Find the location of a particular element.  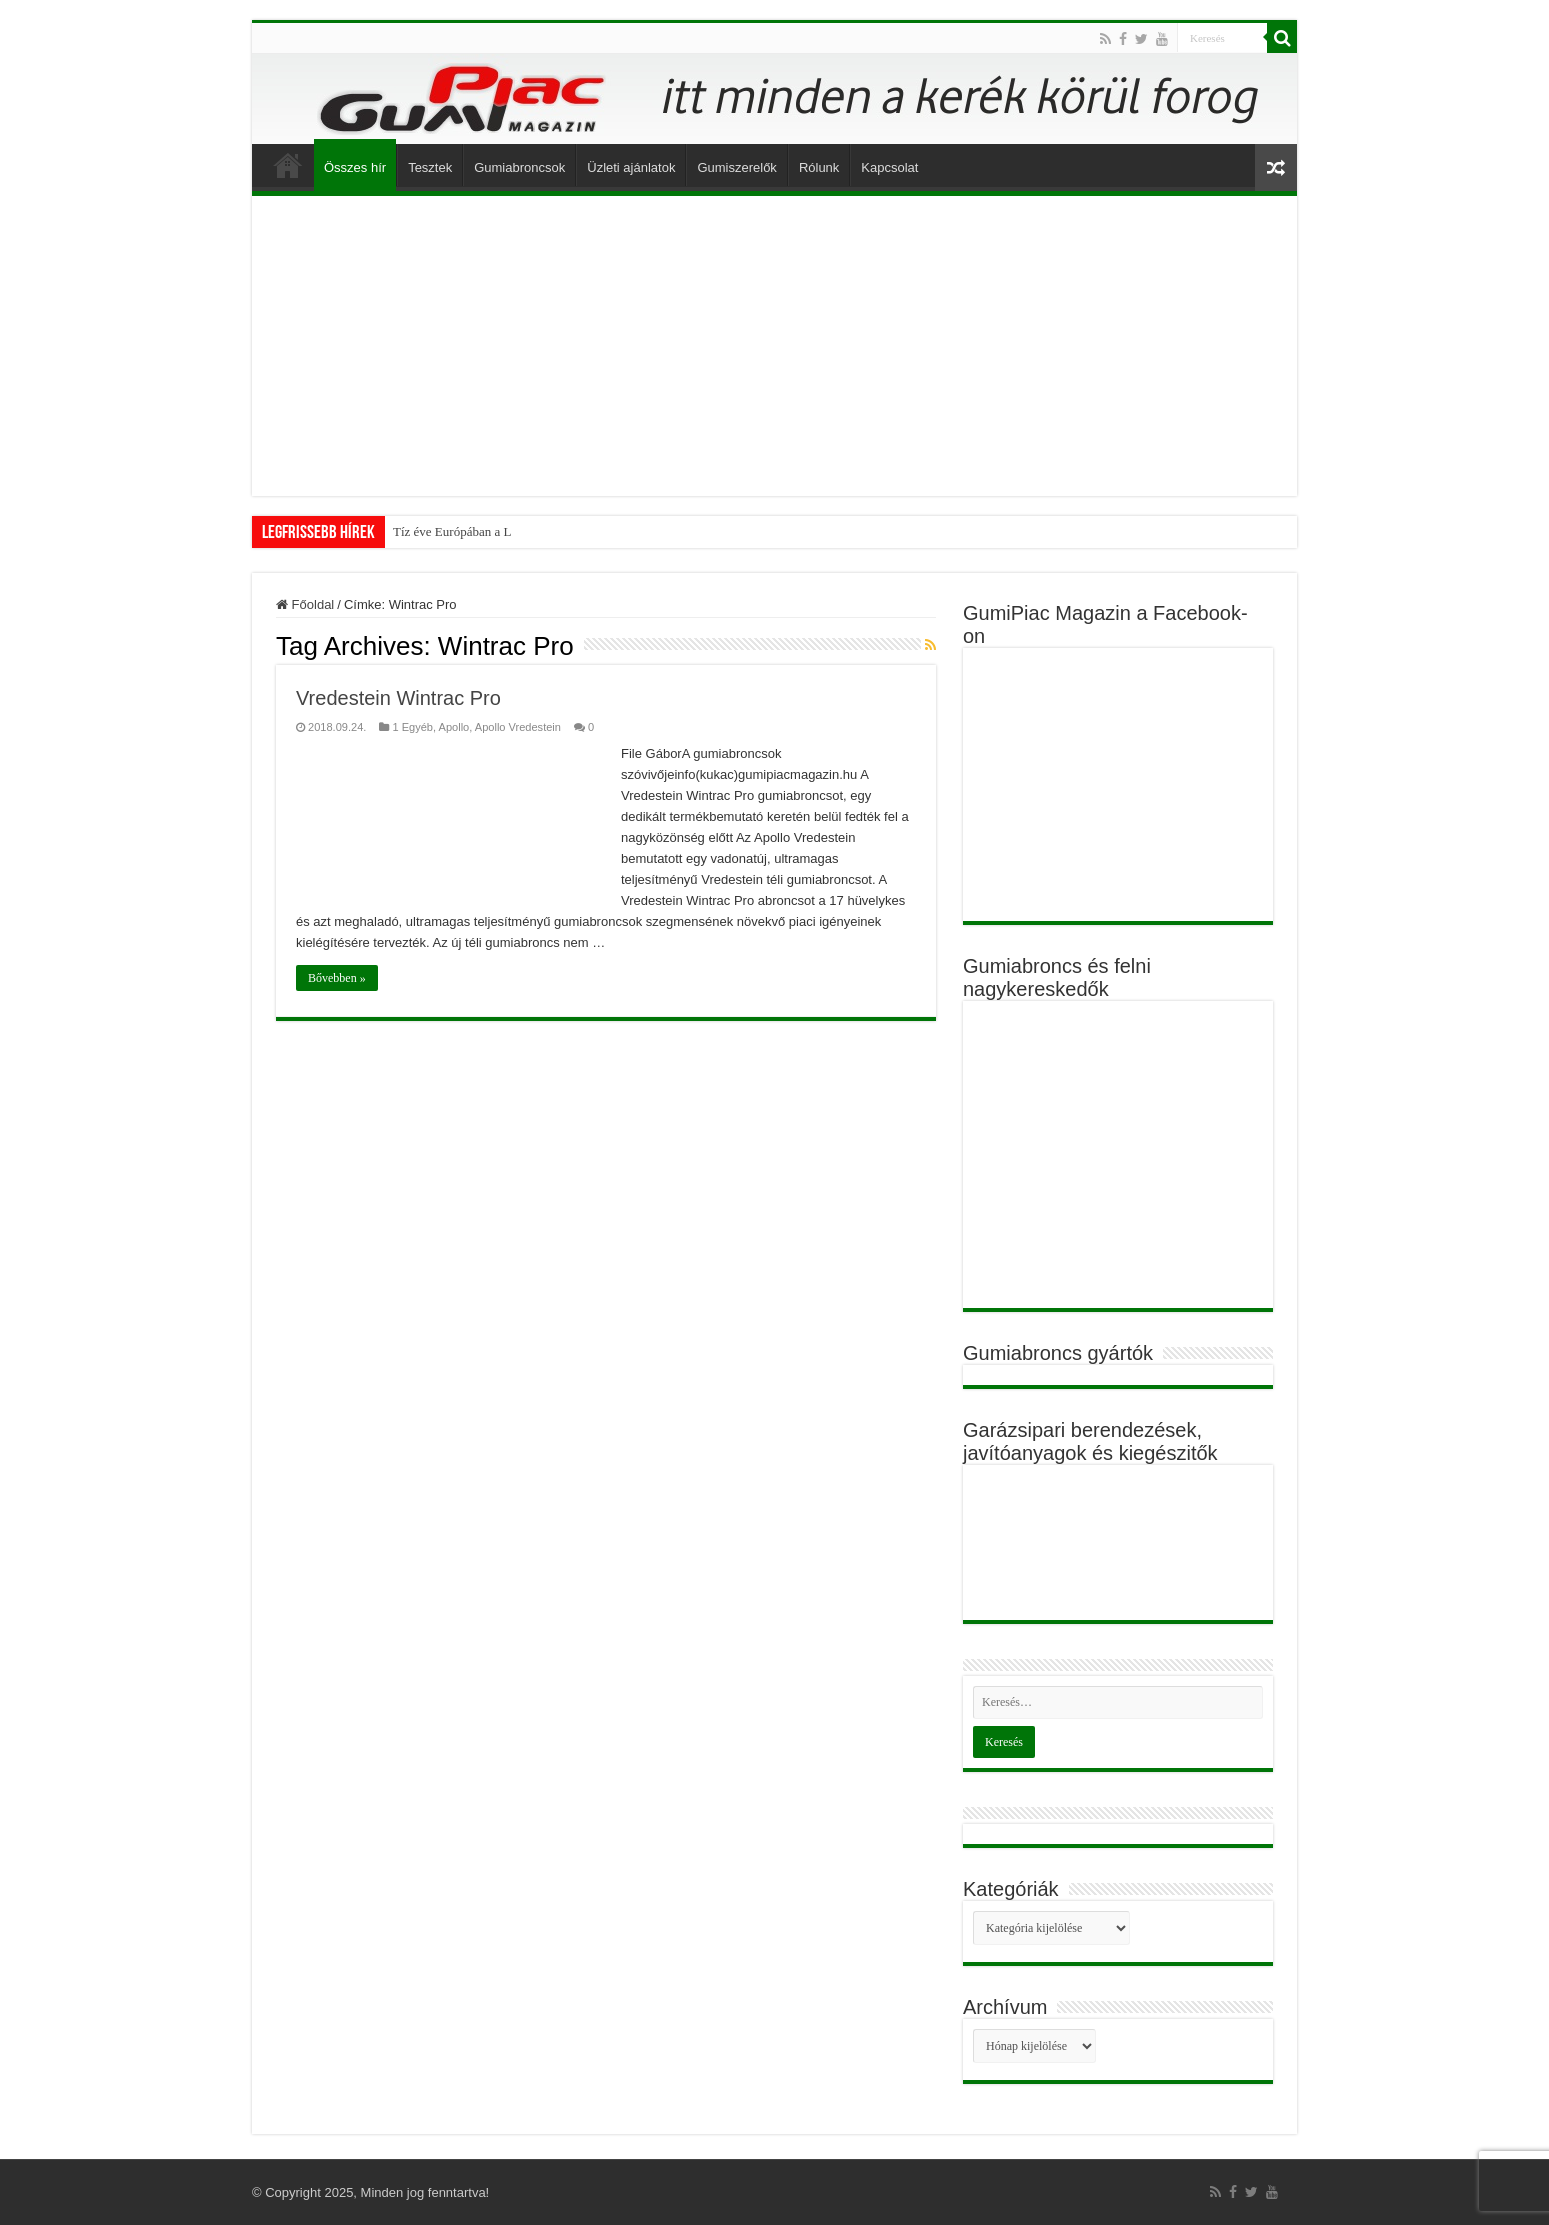

Főoldal is located at coordinates (288, 165).